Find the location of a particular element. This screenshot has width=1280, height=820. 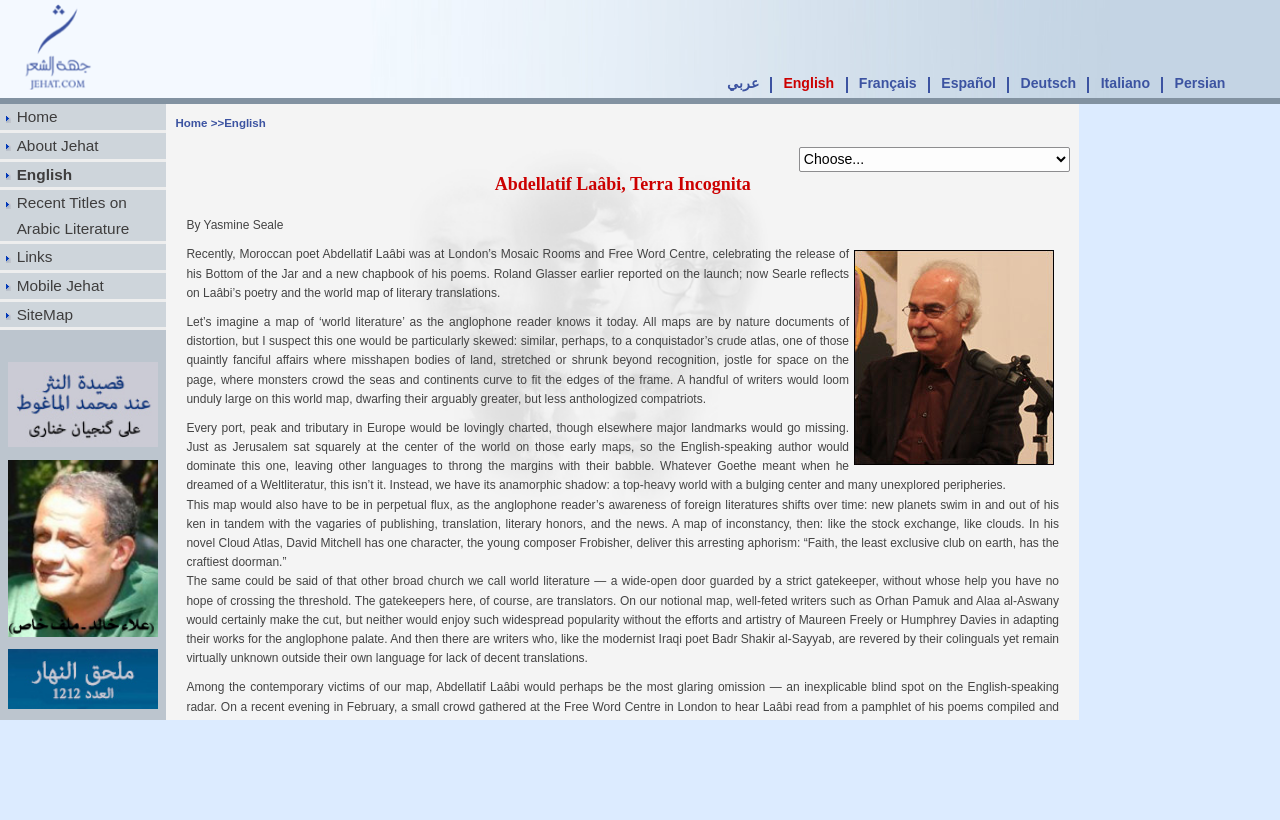

English is located at coordinates (808, 83).